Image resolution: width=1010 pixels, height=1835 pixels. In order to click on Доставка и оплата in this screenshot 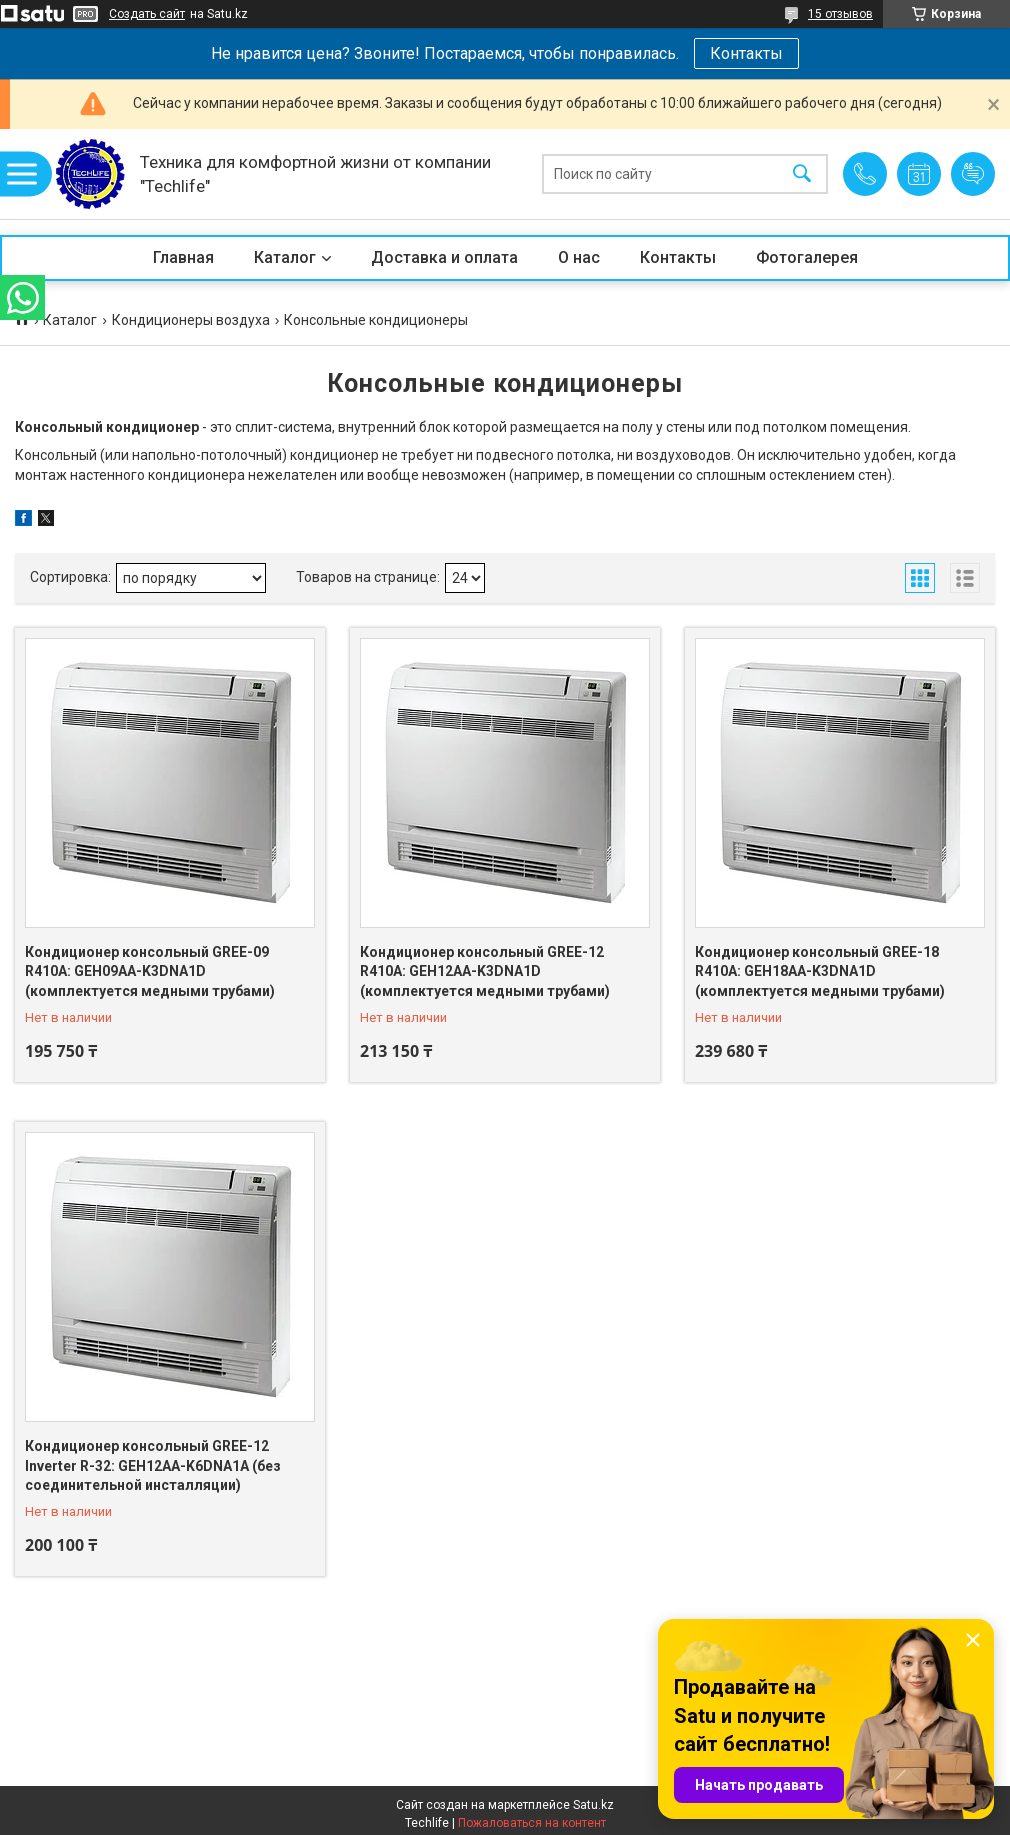, I will do `click(444, 257)`.